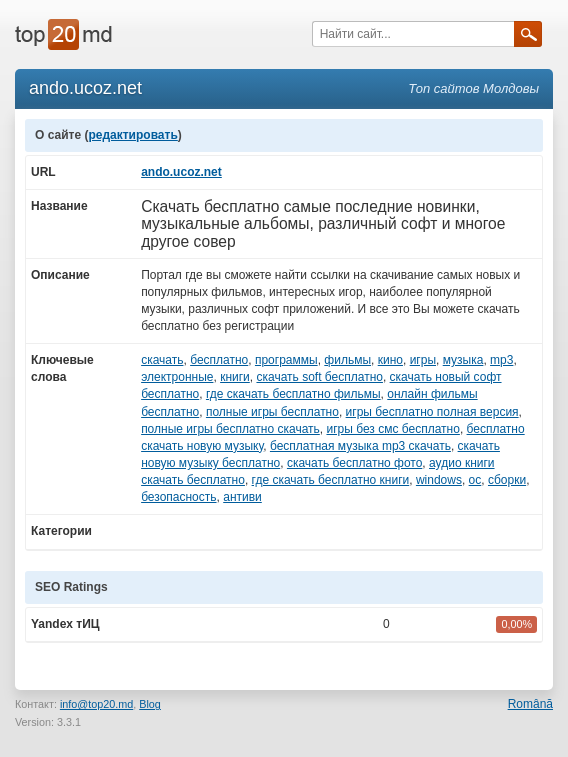 The width and height of the screenshot is (568, 757). What do you see at coordinates (439, 480) in the screenshot?
I see `windows` at bounding box center [439, 480].